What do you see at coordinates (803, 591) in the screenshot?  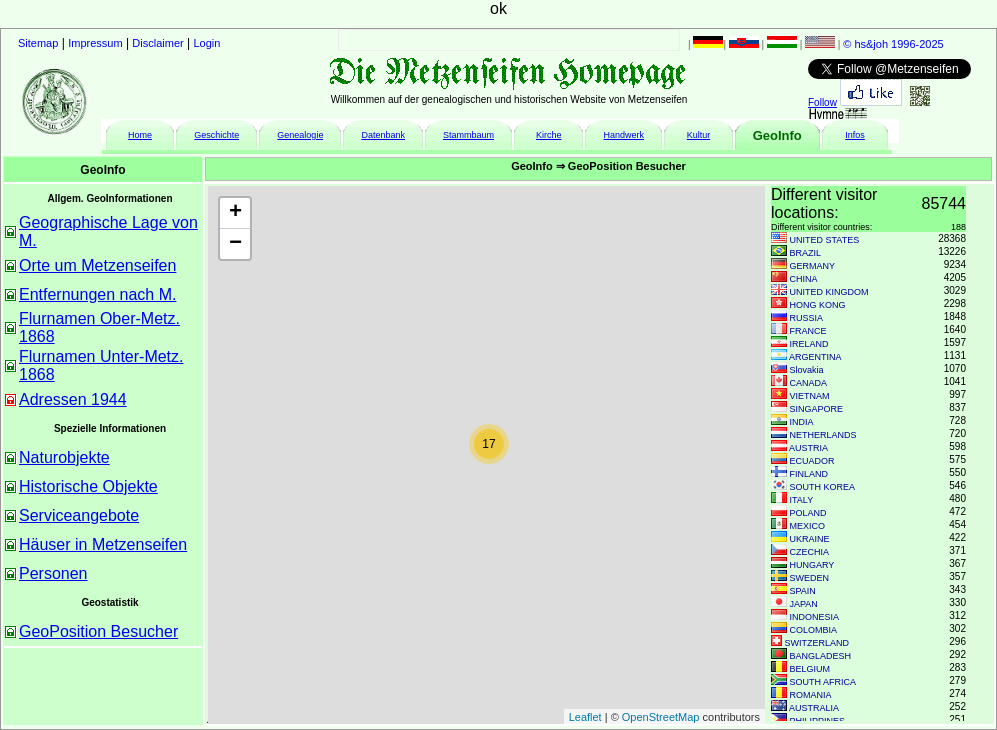 I see `SPAIN` at bounding box center [803, 591].